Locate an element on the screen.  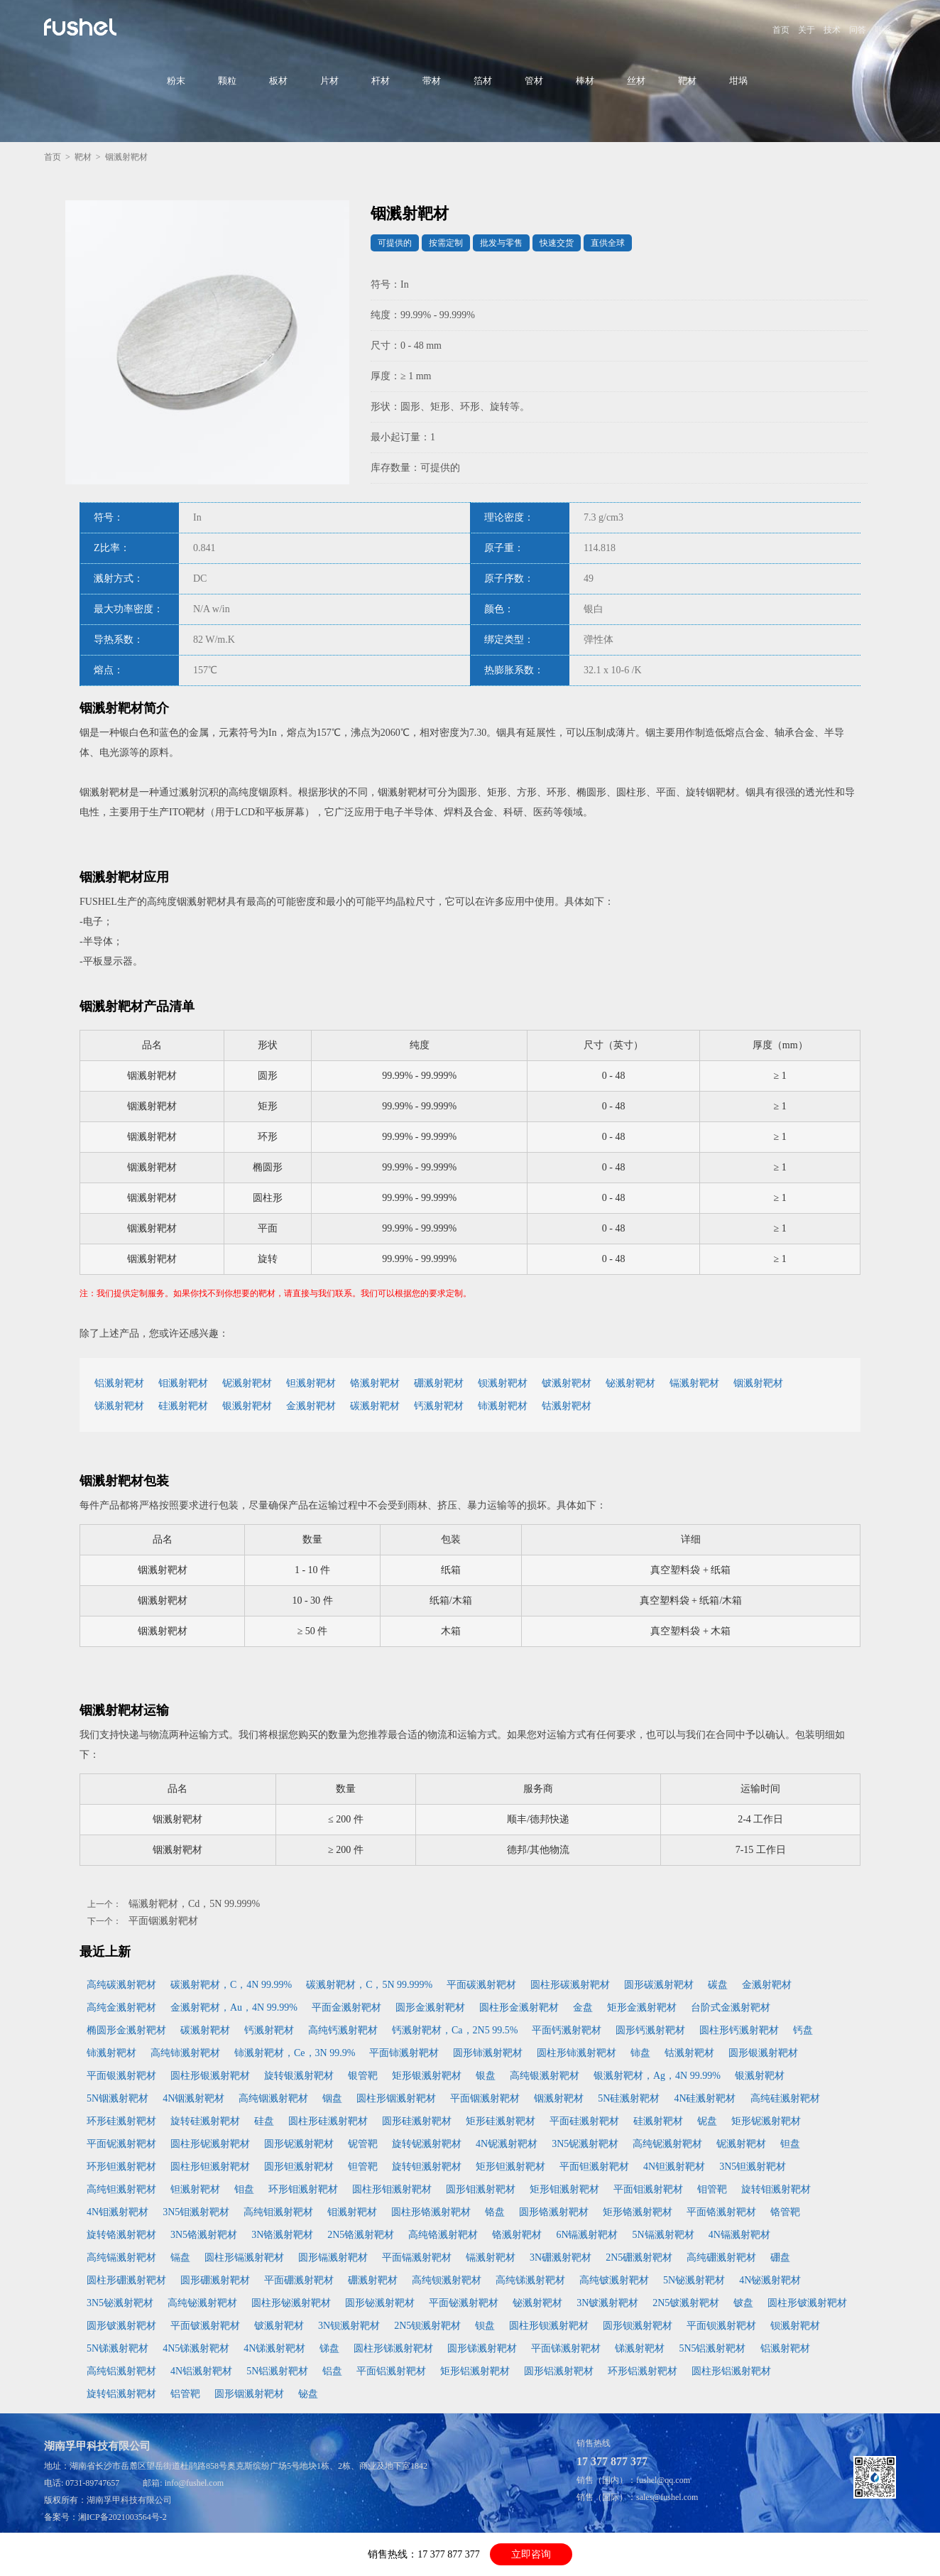
平面钙溅射靶材 is located at coordinates (566, 2030).